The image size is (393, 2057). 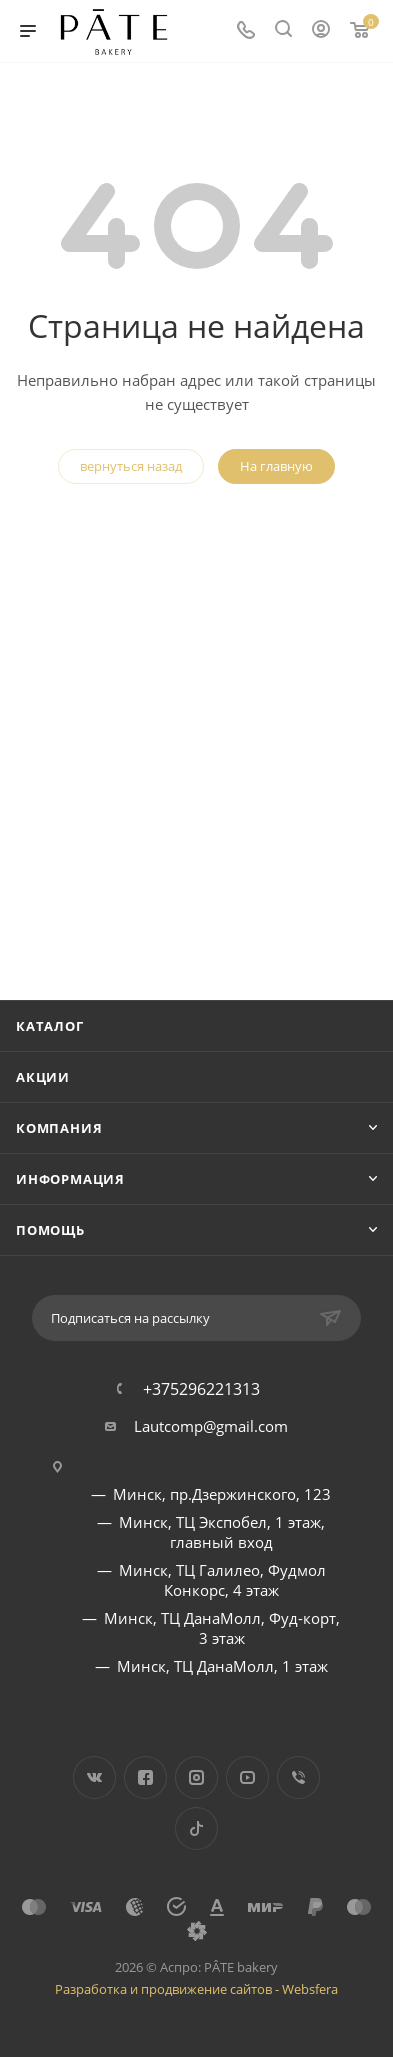 What do you see at coordinates (145, 1777) in the screenshot?
I see `Facebook` at bounding box center [145, 1777].